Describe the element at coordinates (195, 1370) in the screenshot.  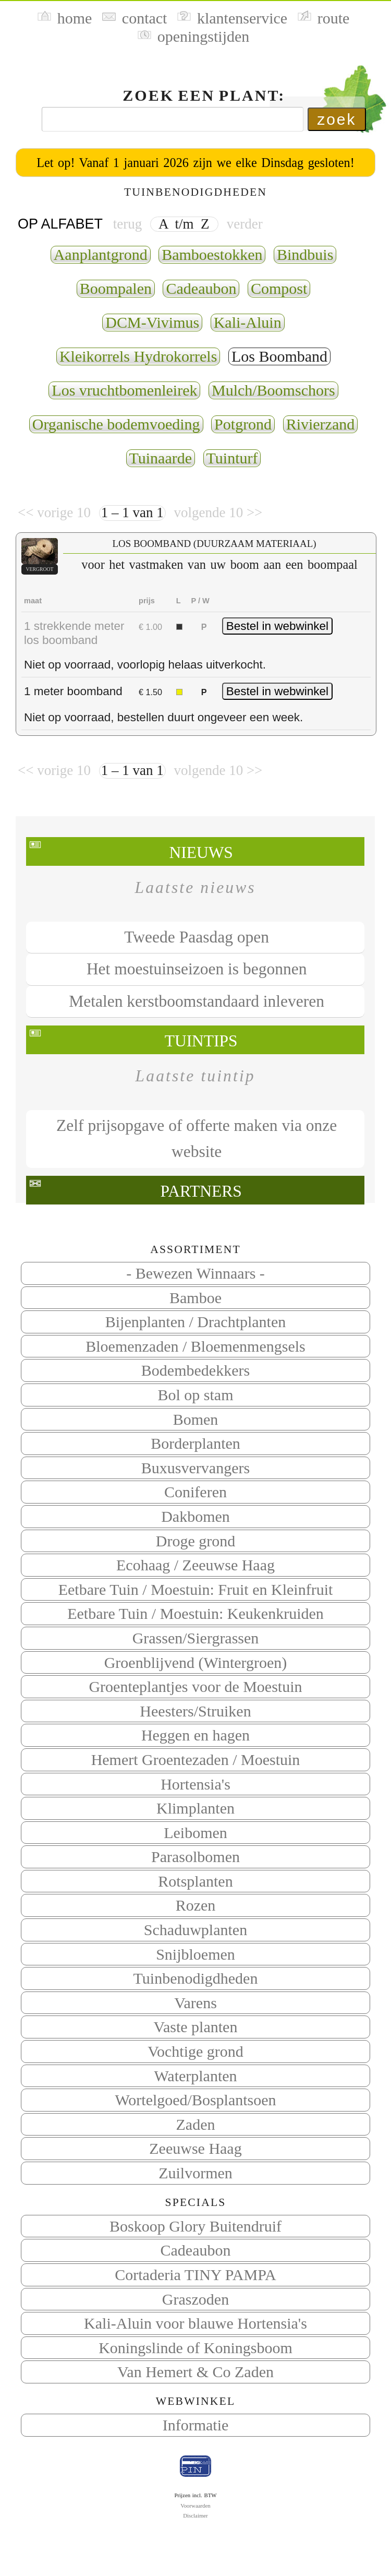
I see `Bodembedekkers` at that location.